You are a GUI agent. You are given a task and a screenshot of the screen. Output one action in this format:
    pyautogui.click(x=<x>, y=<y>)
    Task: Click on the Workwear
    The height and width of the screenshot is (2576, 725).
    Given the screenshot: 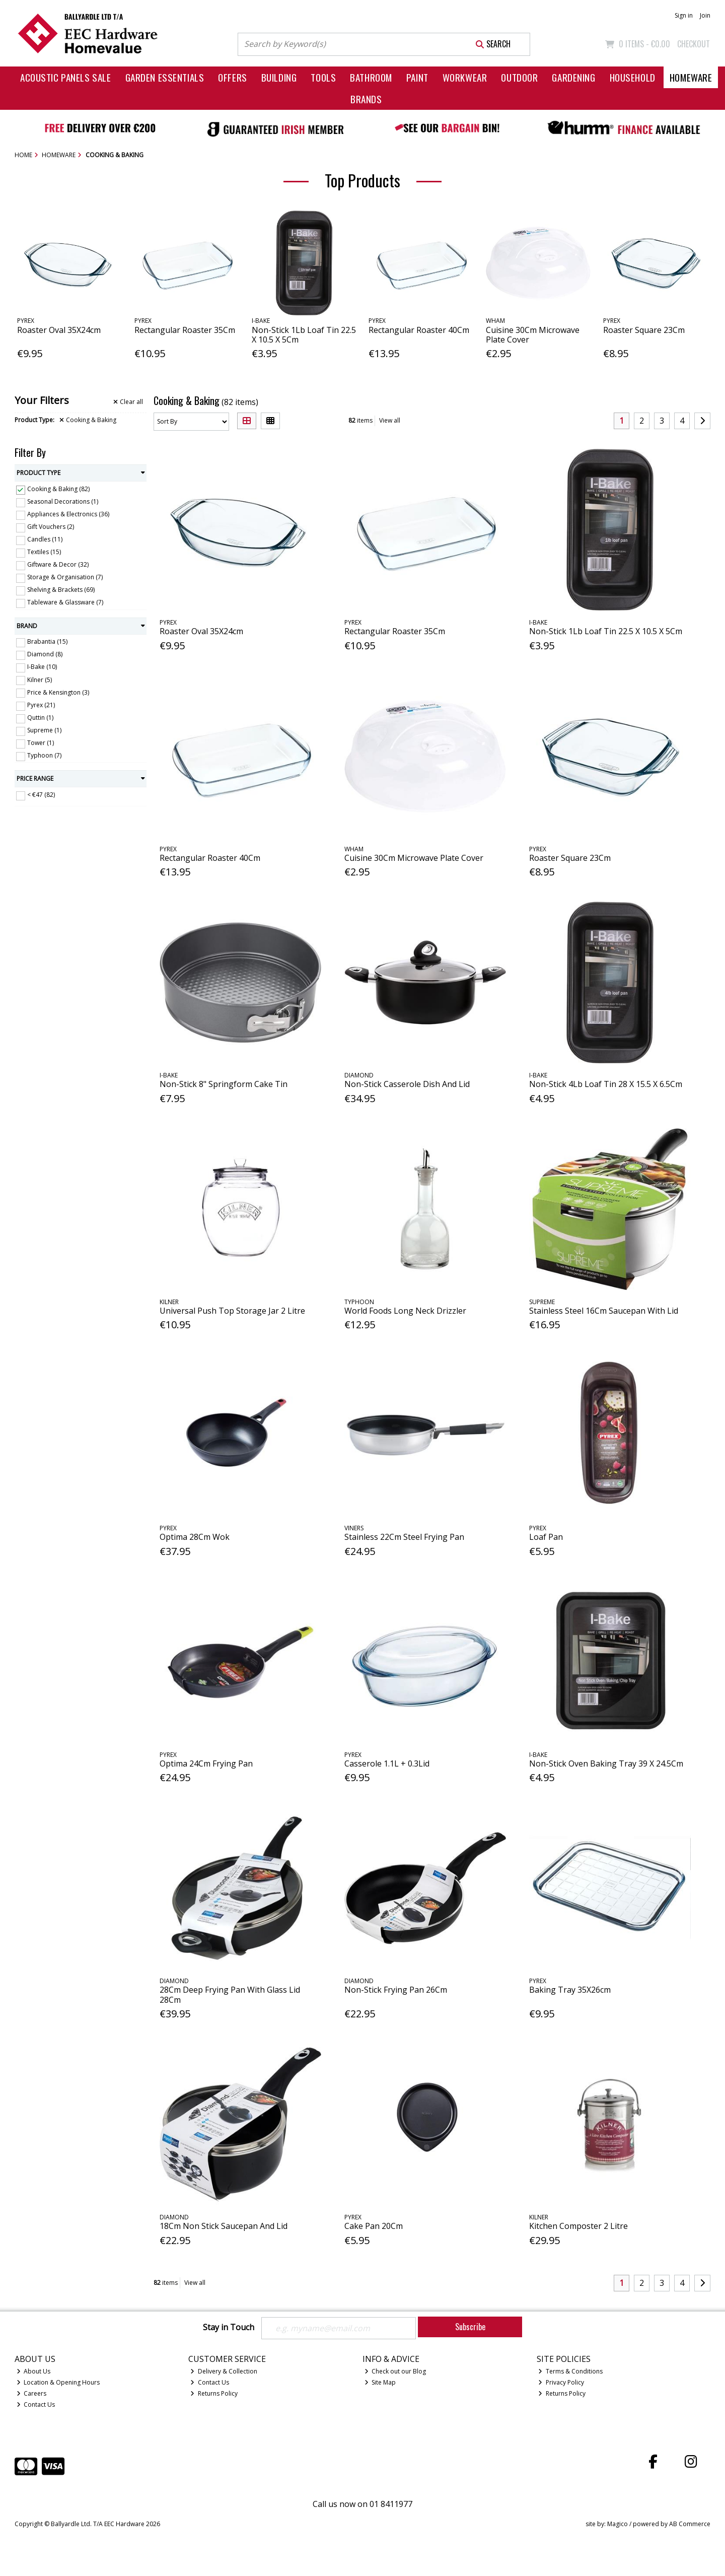 What is the action you would take?
    pyautogui.click(x=465, y=77)
    